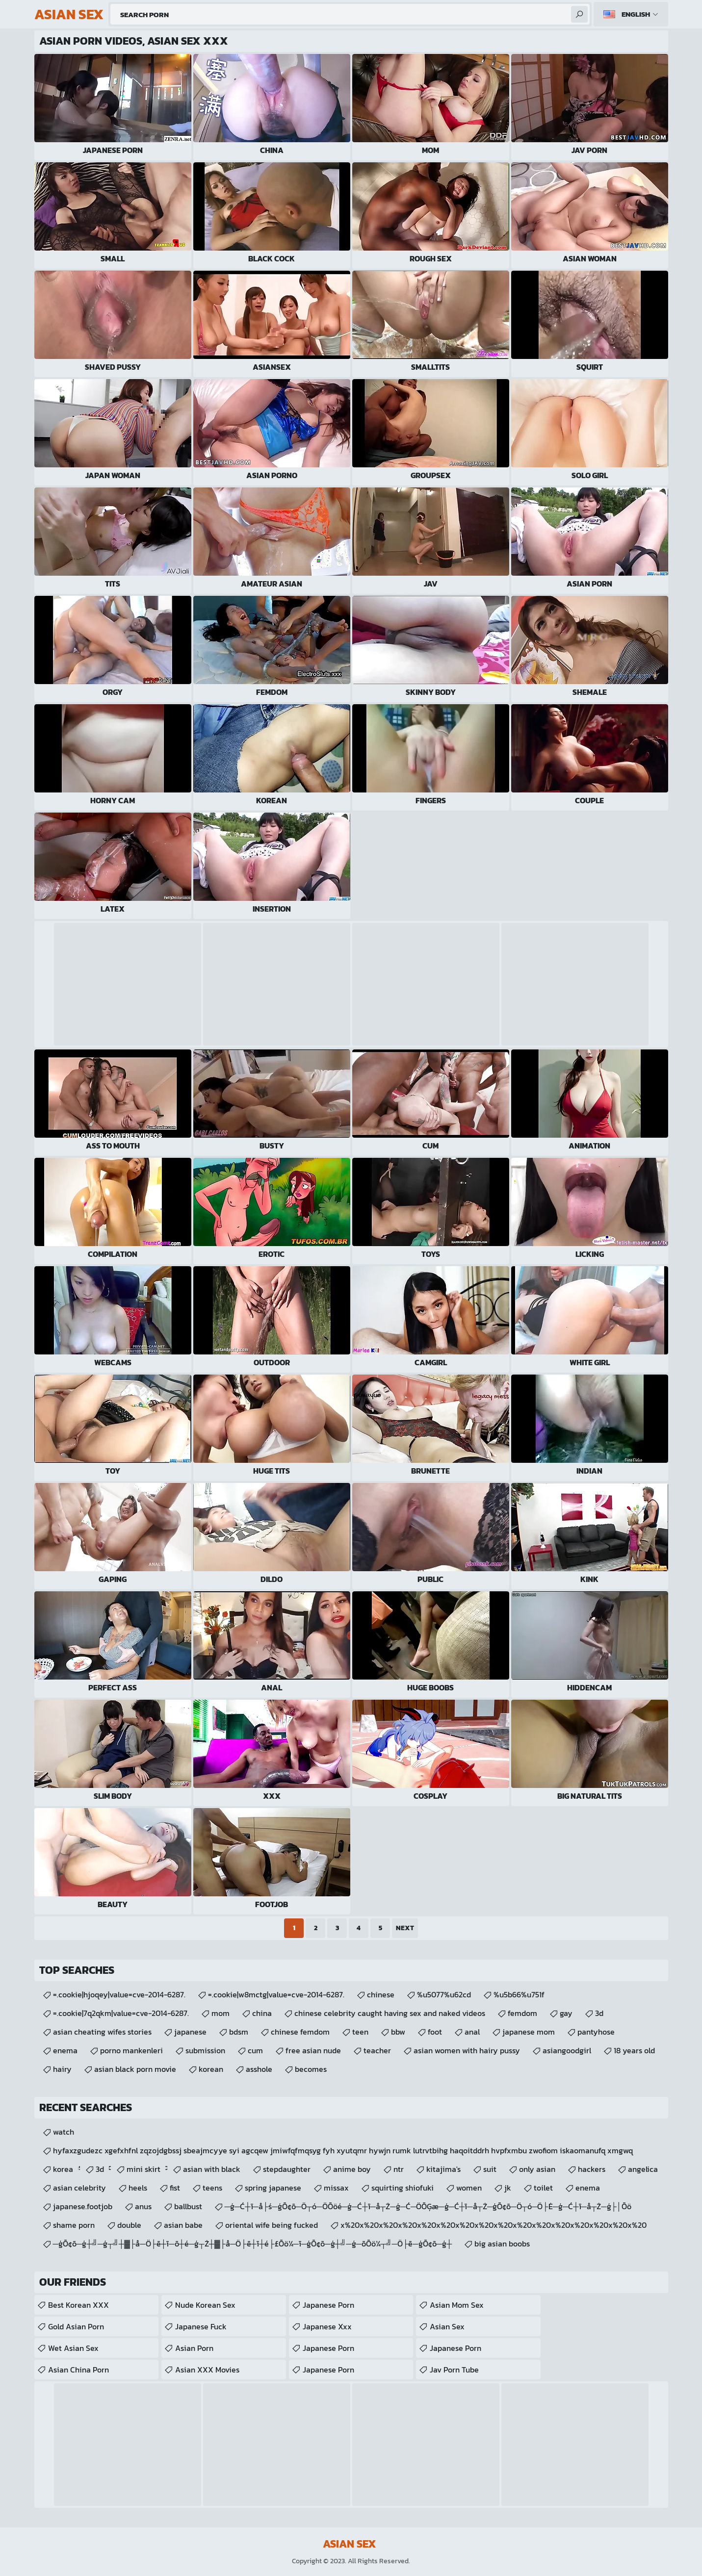  I want to click on chinese celebrity caught having sex and naked videos, so click(389, 2013).